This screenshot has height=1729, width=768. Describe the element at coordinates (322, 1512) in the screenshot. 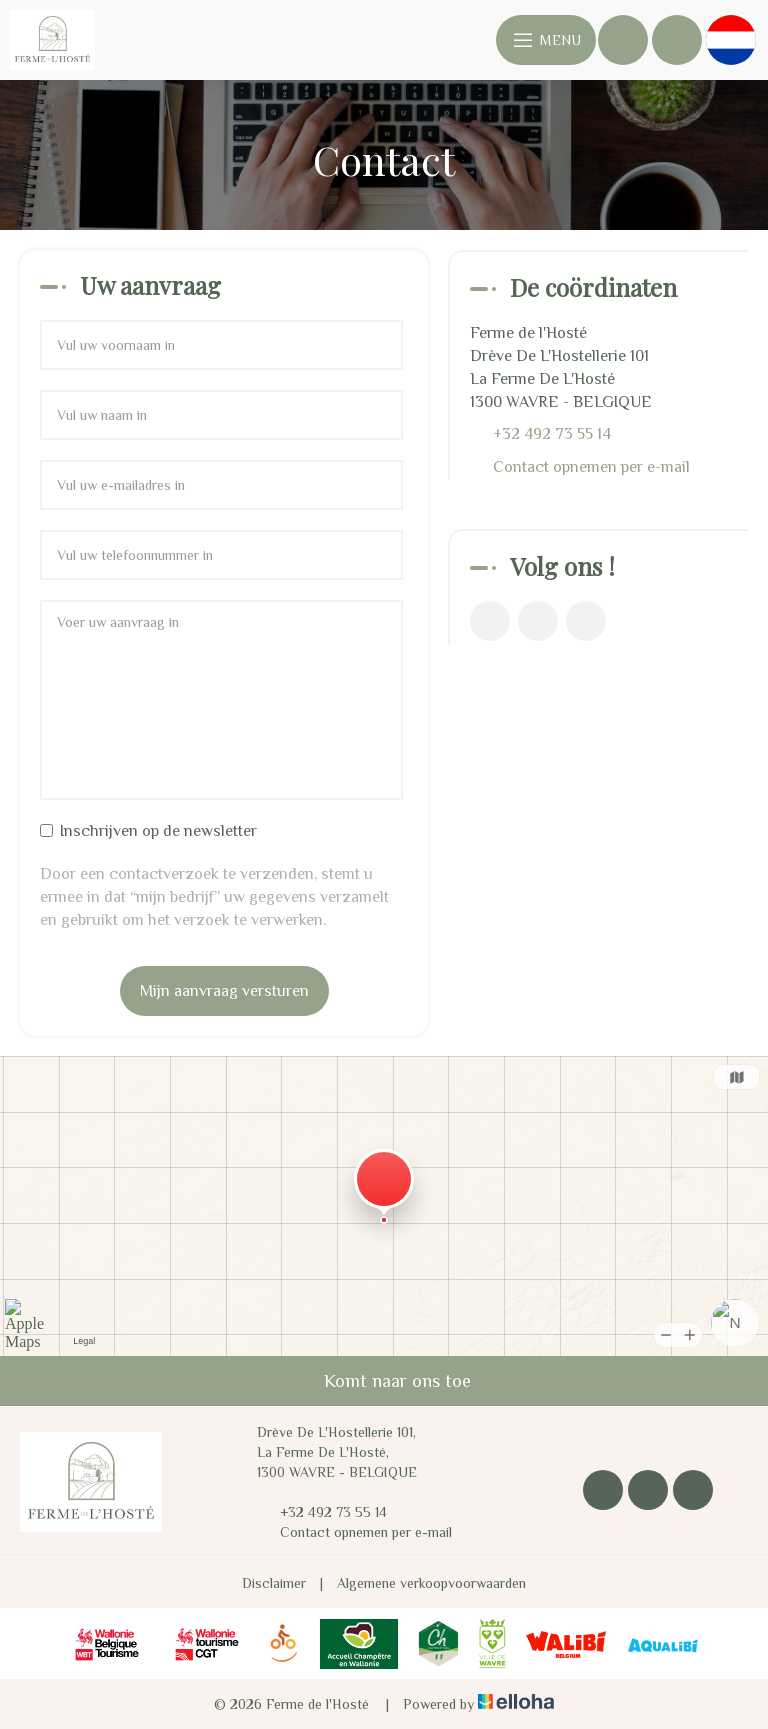

I see `+32 492 73 55 14` at that location.